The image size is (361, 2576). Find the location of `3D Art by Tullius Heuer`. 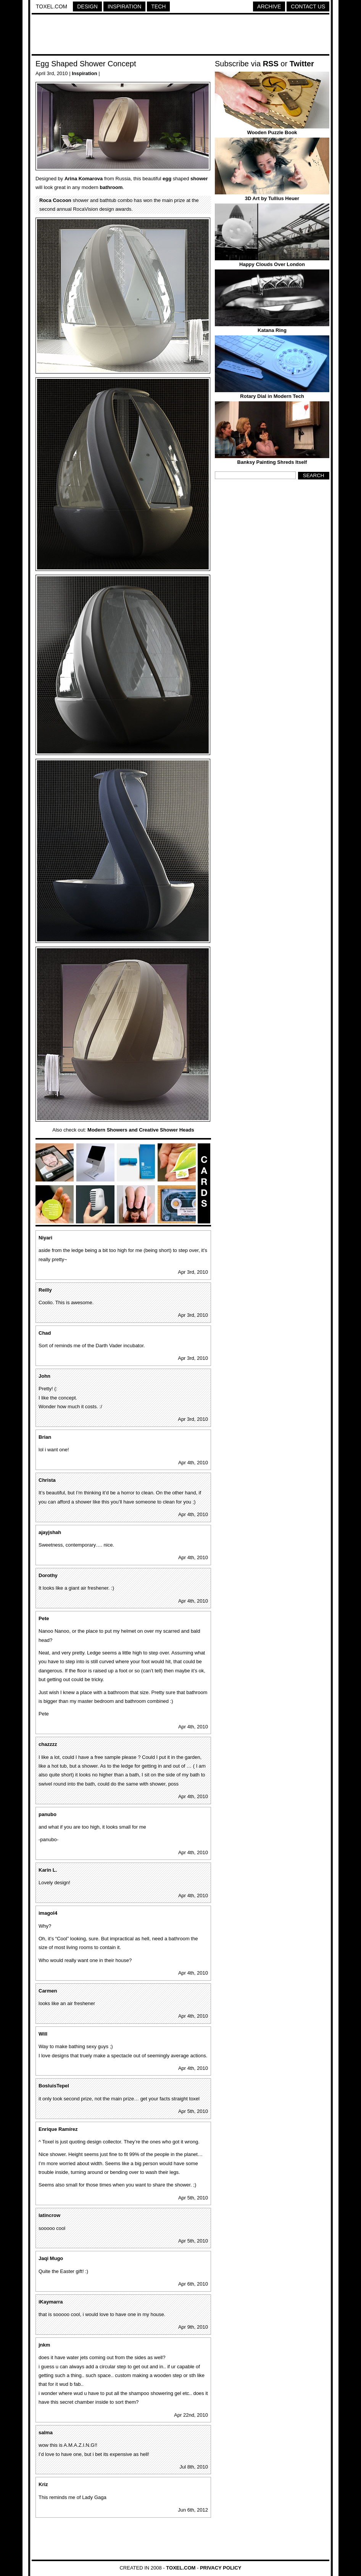

3D Art by Tullius Heuer is located at coordinates (272, 198).